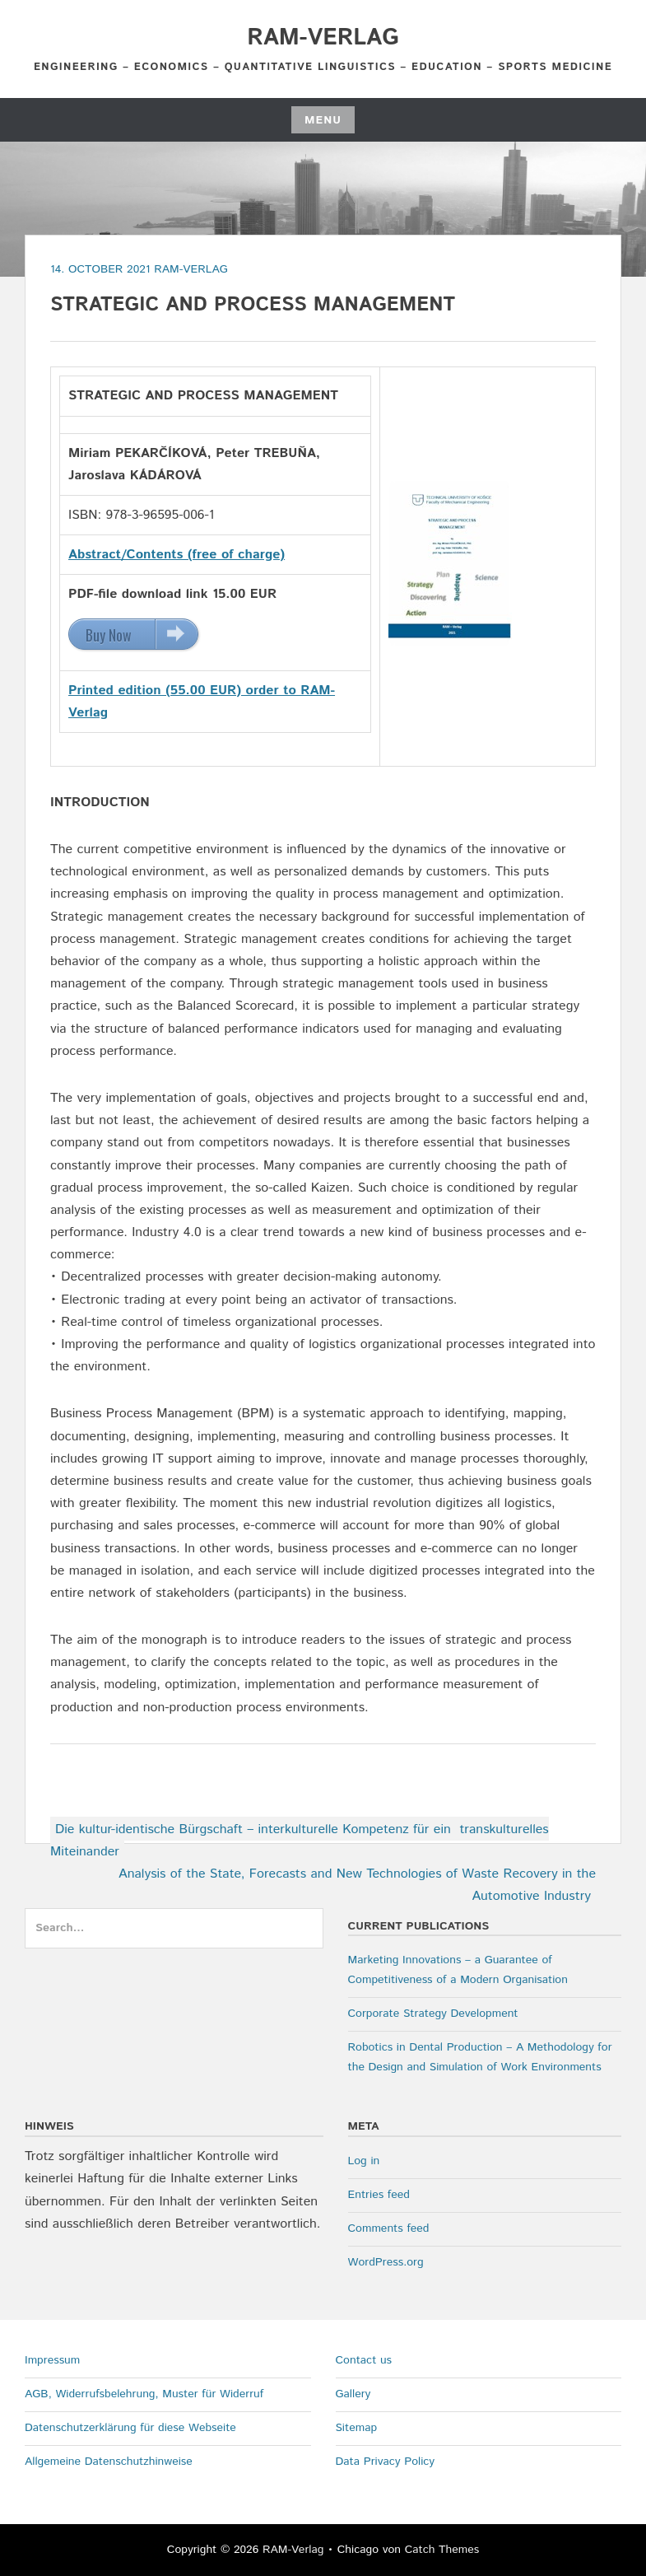  I want to click on Datenschutzerklärung für diese Webseite, so click(130, 2428).